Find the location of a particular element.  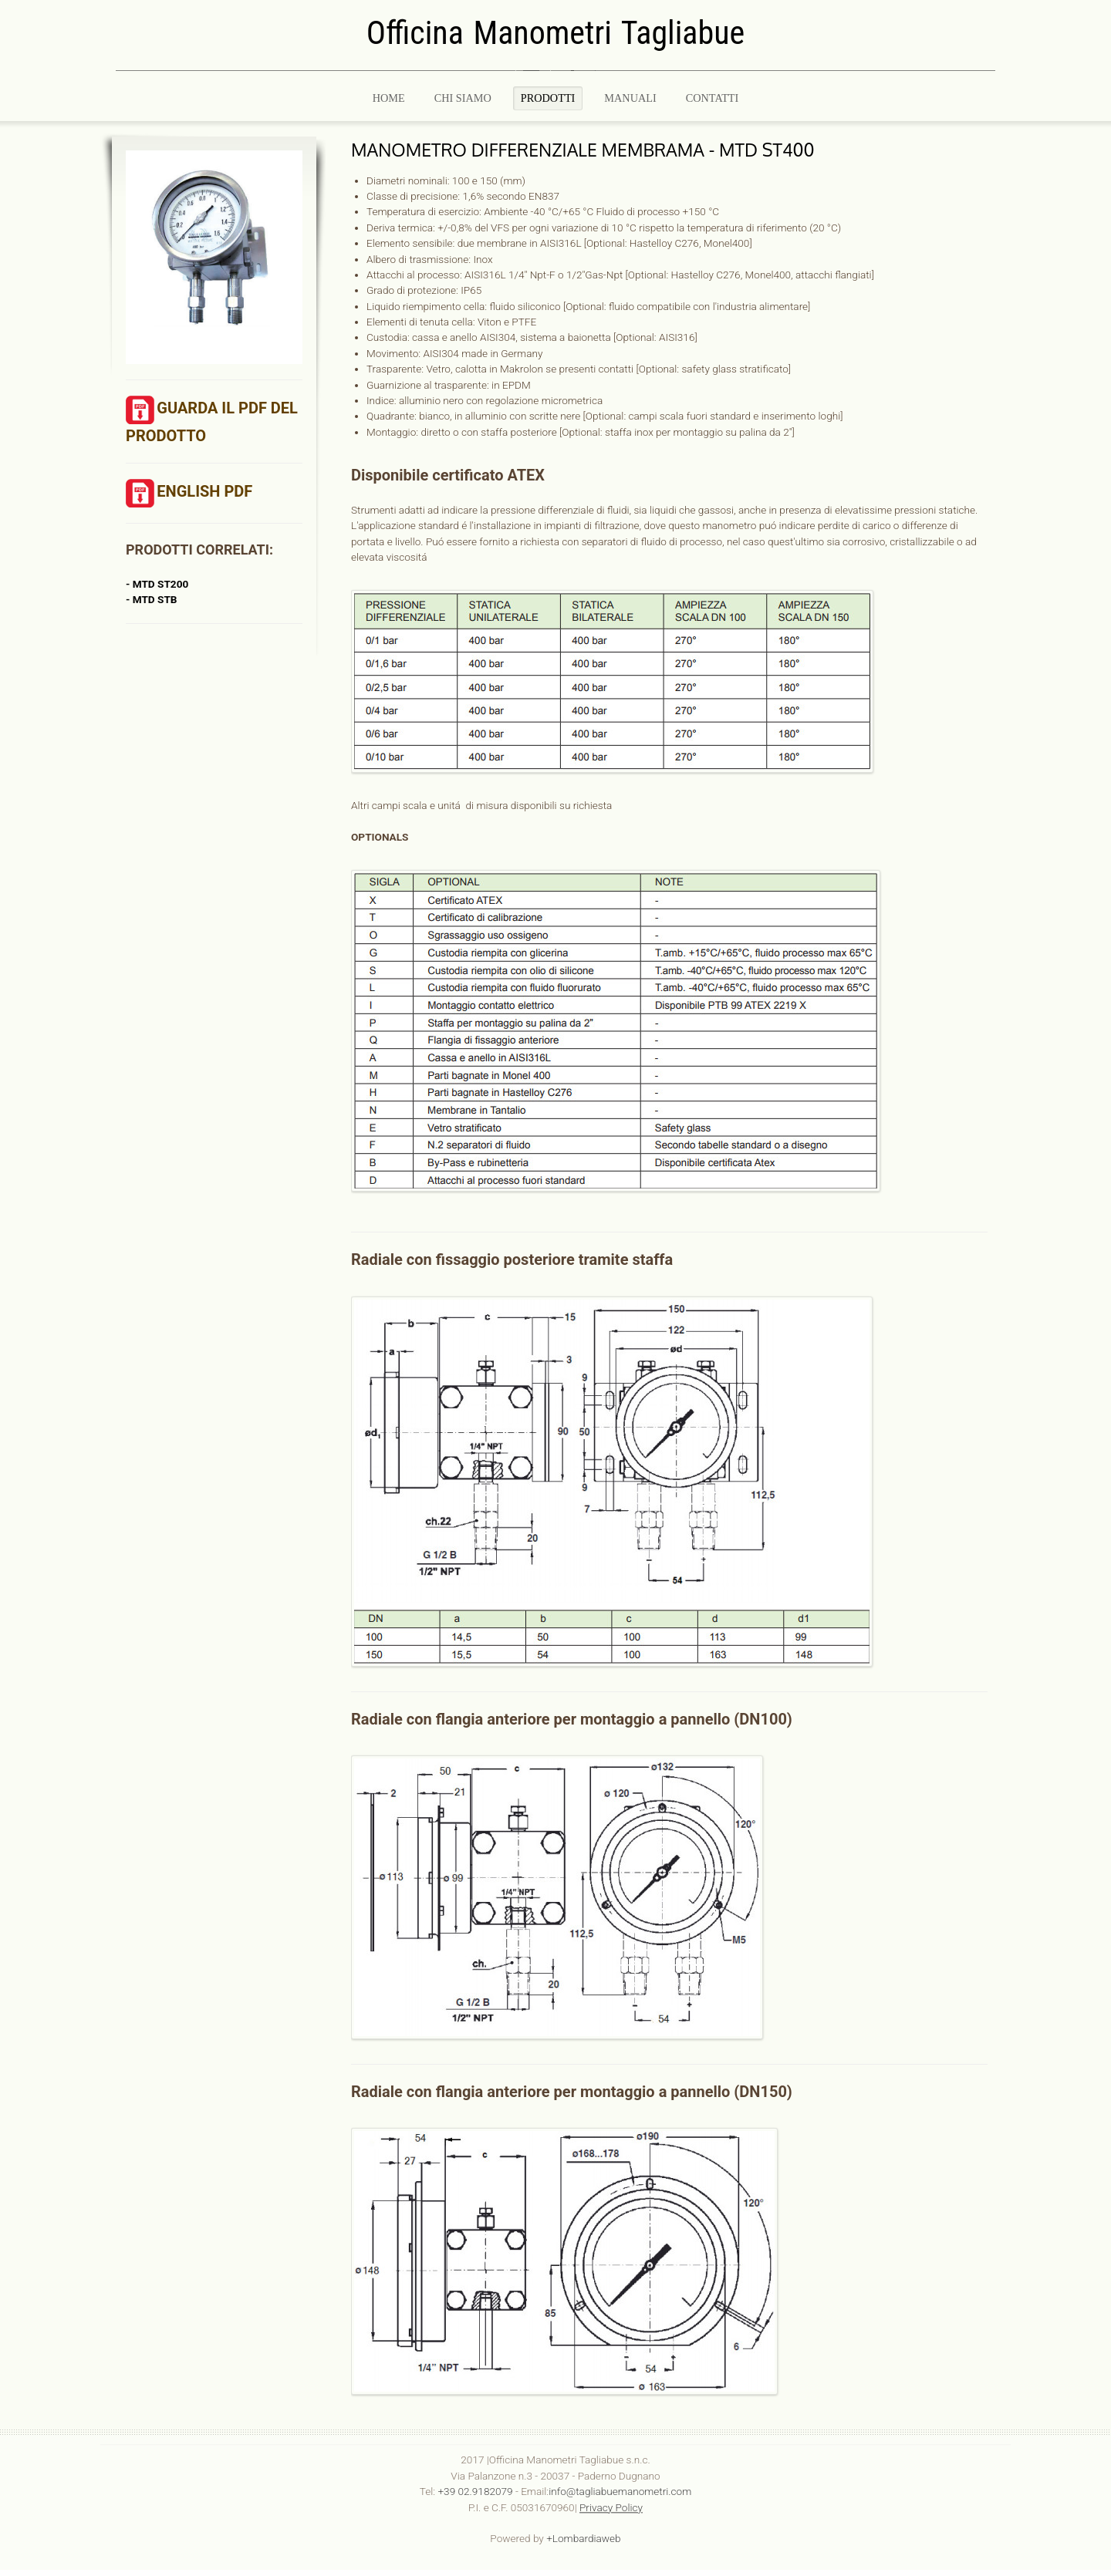

MANUALI is located at coordinates (630, 98).